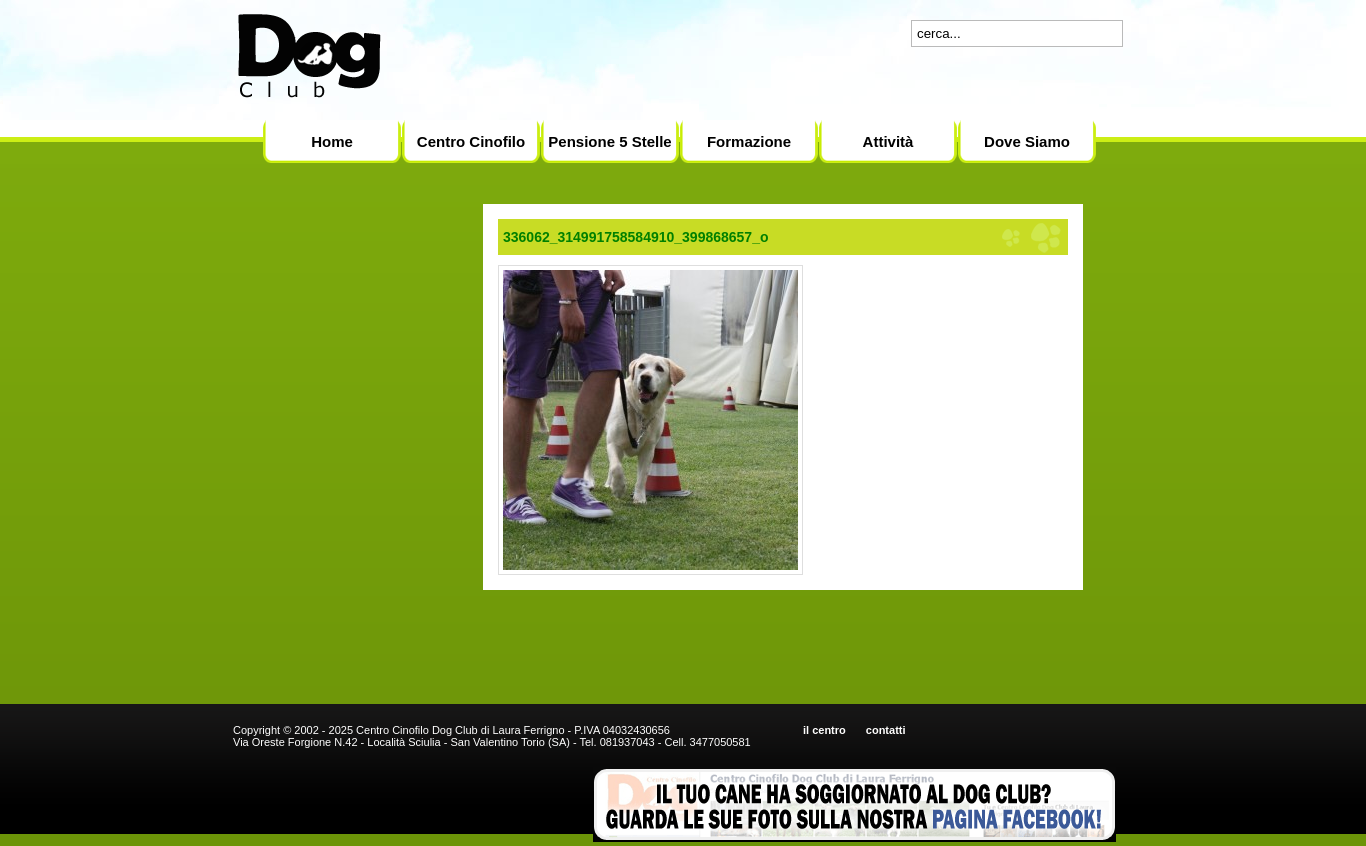 The height and width of the screenshot is (846, 1366). Describe the element at coordinates (1027, 141) in the screenshot. I see `Dove Siamo` at that location.